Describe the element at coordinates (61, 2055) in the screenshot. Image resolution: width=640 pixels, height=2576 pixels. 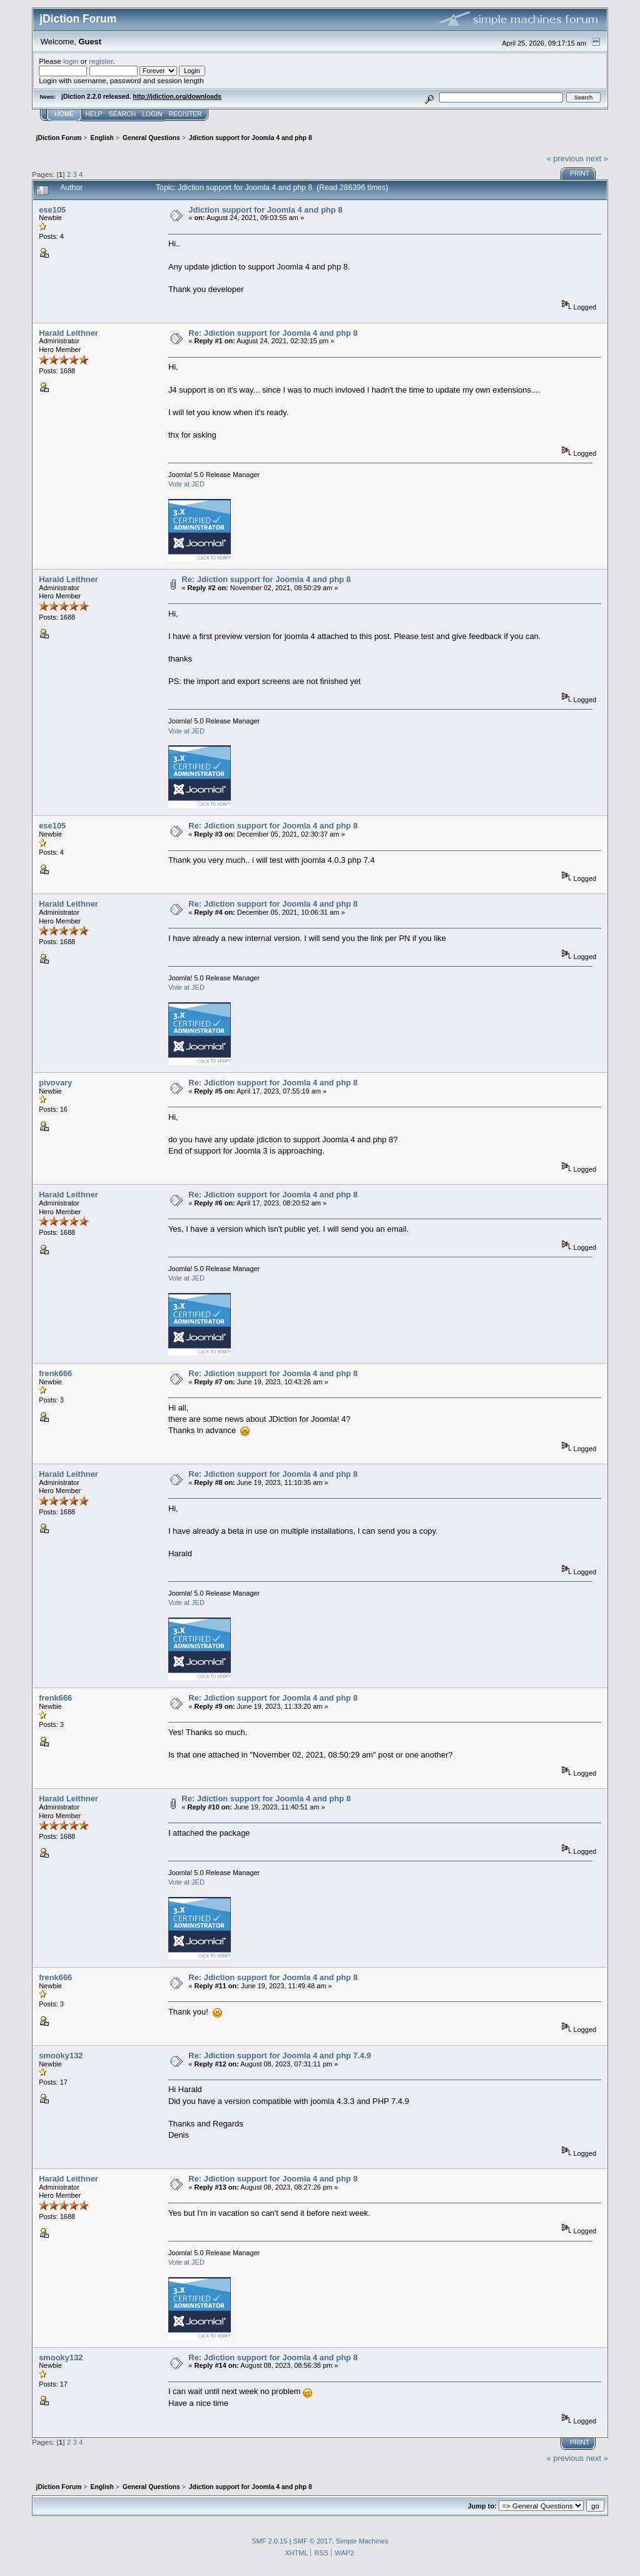
I see `smooky132` at that location.